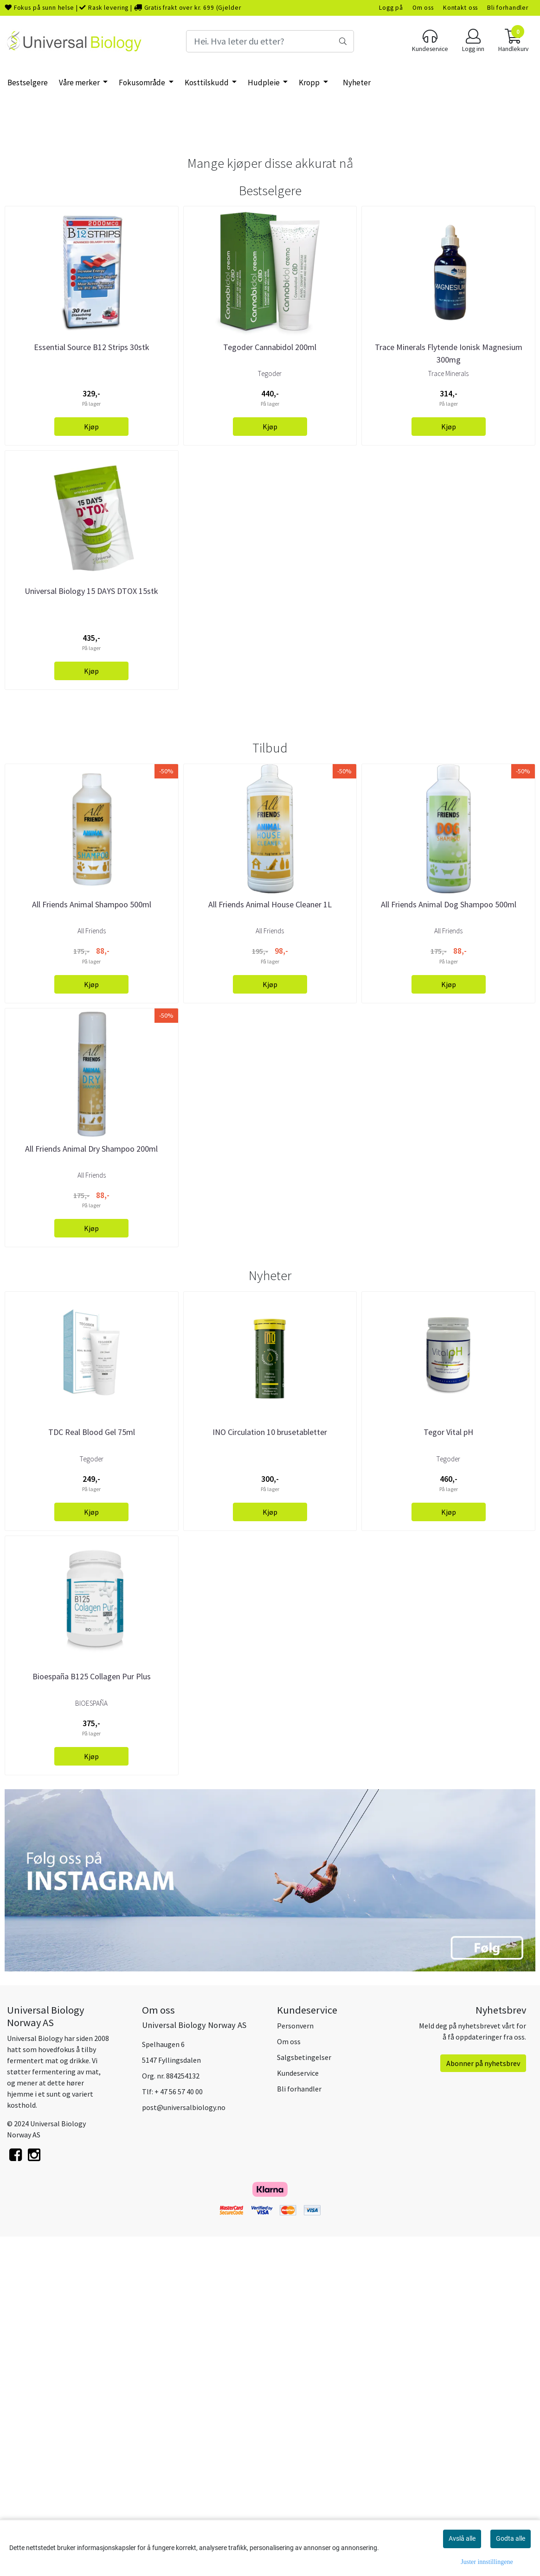  What do you see at coordinates (91, 2019) in the screenshot?
I see `Bioespaña B125 Collagen Pur Plus` at bounding box center [91, 2019].